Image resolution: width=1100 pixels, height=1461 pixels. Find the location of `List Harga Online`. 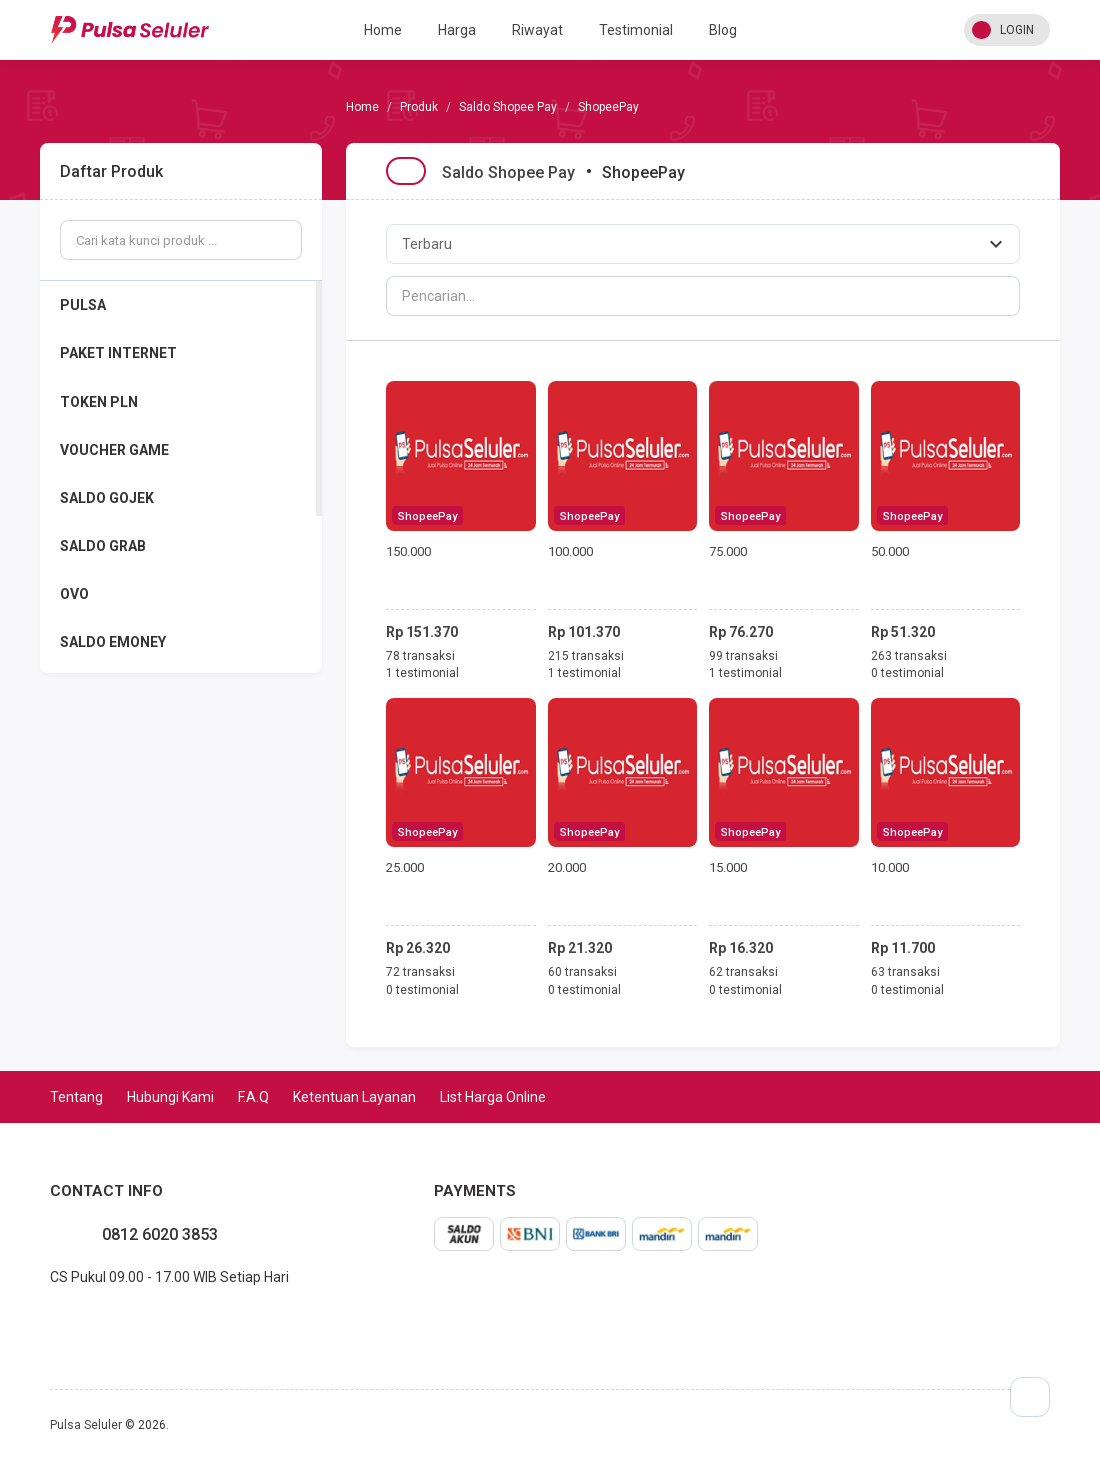

List Harga Online is located at coordinates (493, 1097).